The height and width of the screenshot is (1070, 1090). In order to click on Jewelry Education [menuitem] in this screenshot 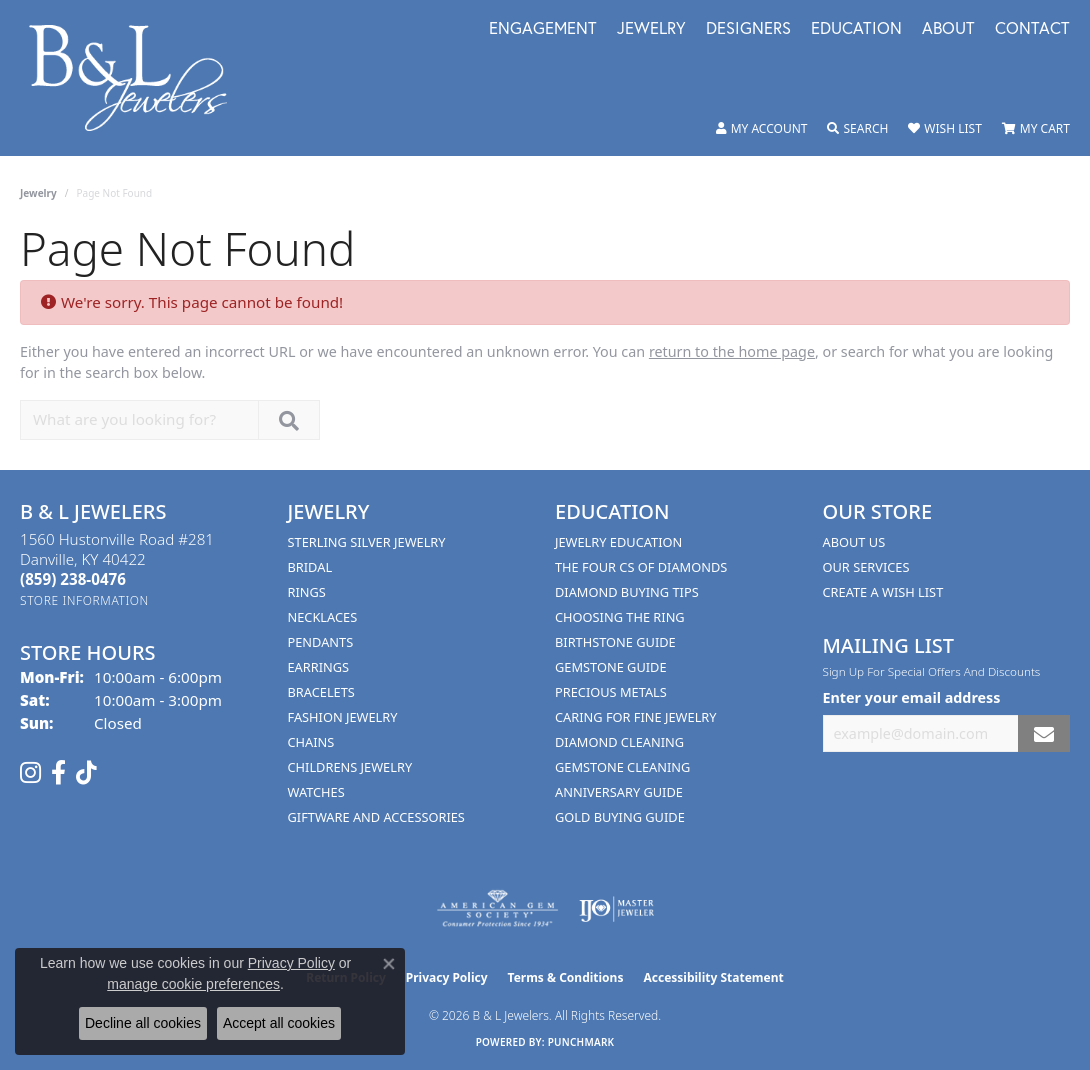, I will do `click(618, 542)`.